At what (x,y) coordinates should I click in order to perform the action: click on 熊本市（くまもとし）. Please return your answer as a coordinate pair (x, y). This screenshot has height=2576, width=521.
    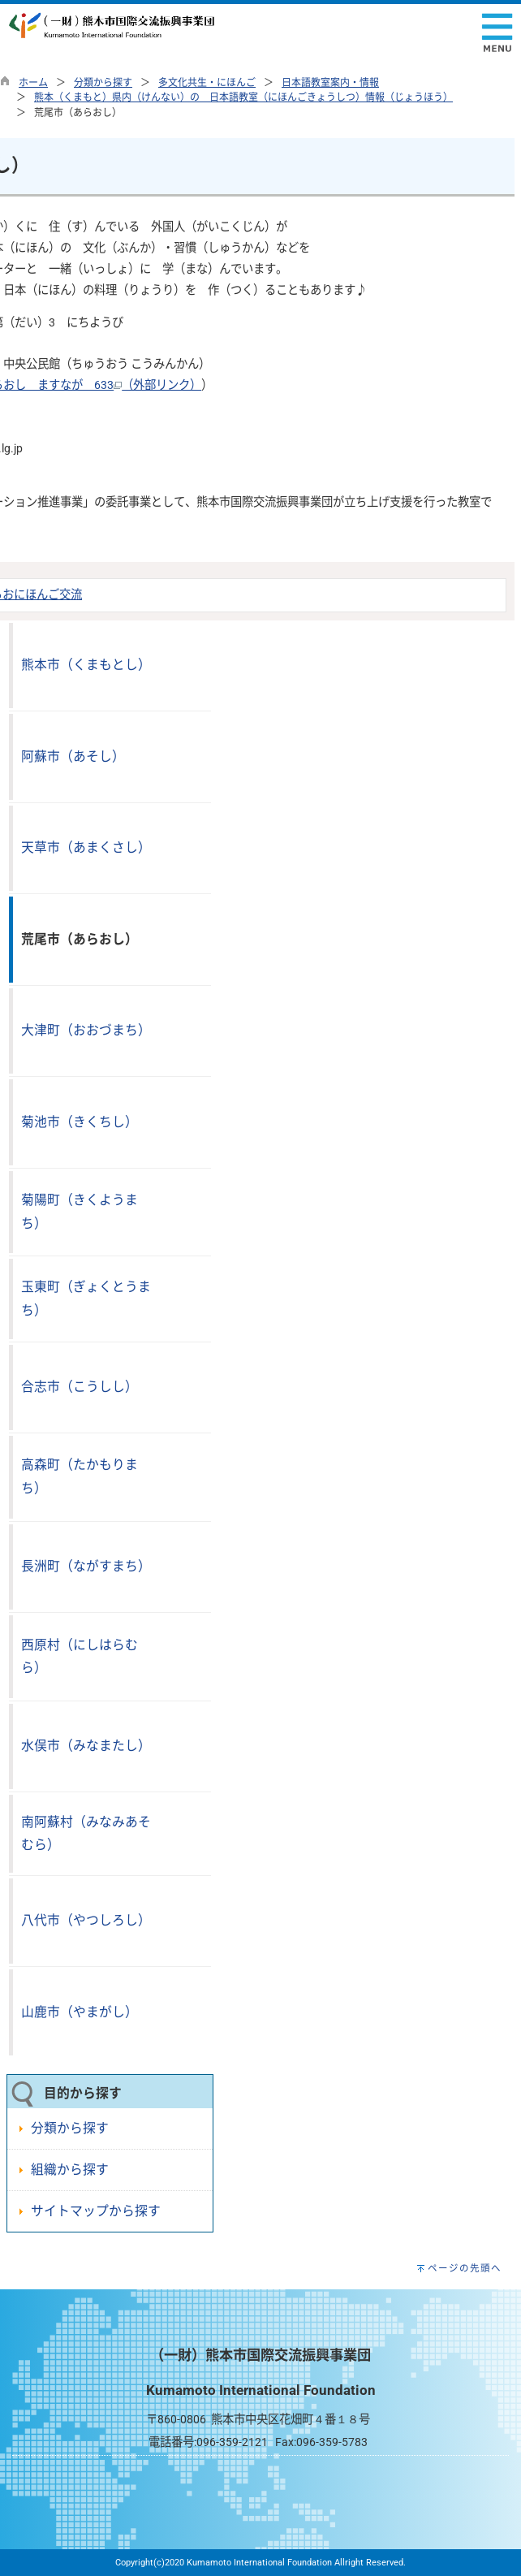
    Looking at the image, I should click on (86, 664).